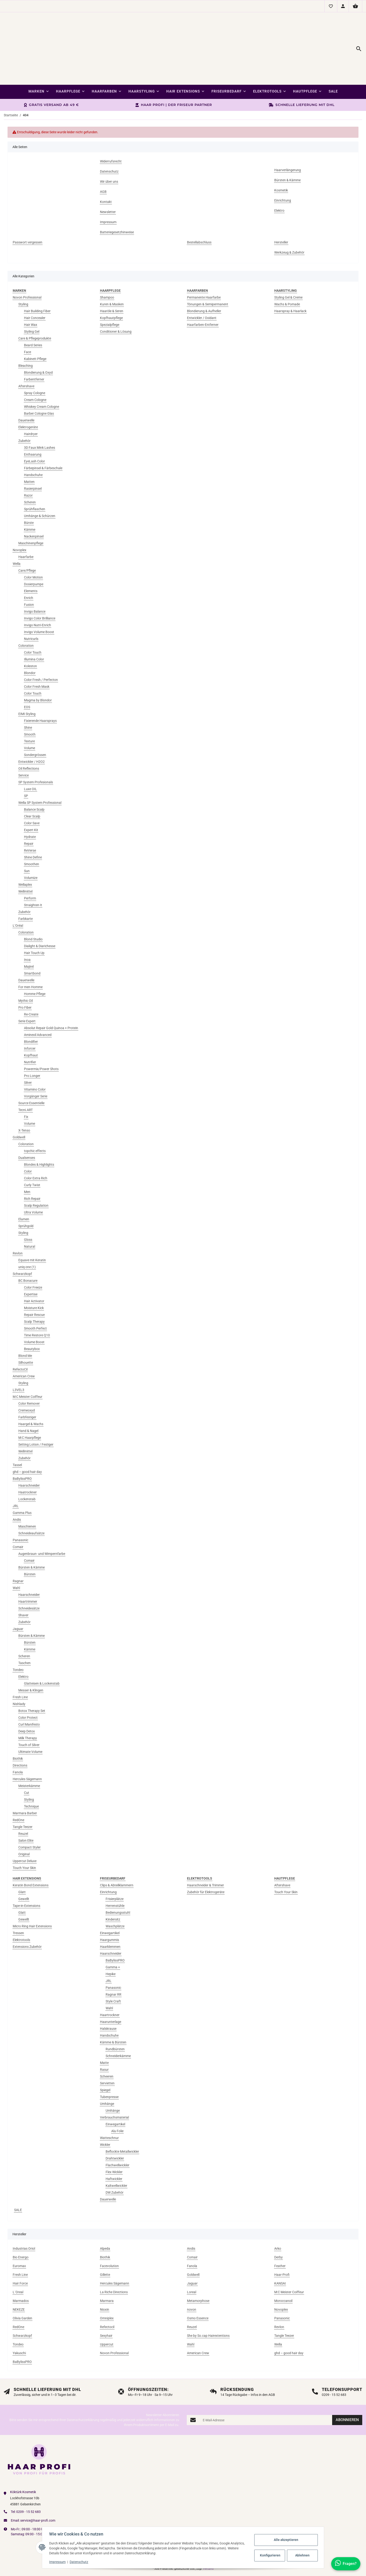 The image size is (366, 2576). What do you see at coordinates (23, 1650) in the screenshot?
I see `Elektro` at bounding box center [23, 1650].